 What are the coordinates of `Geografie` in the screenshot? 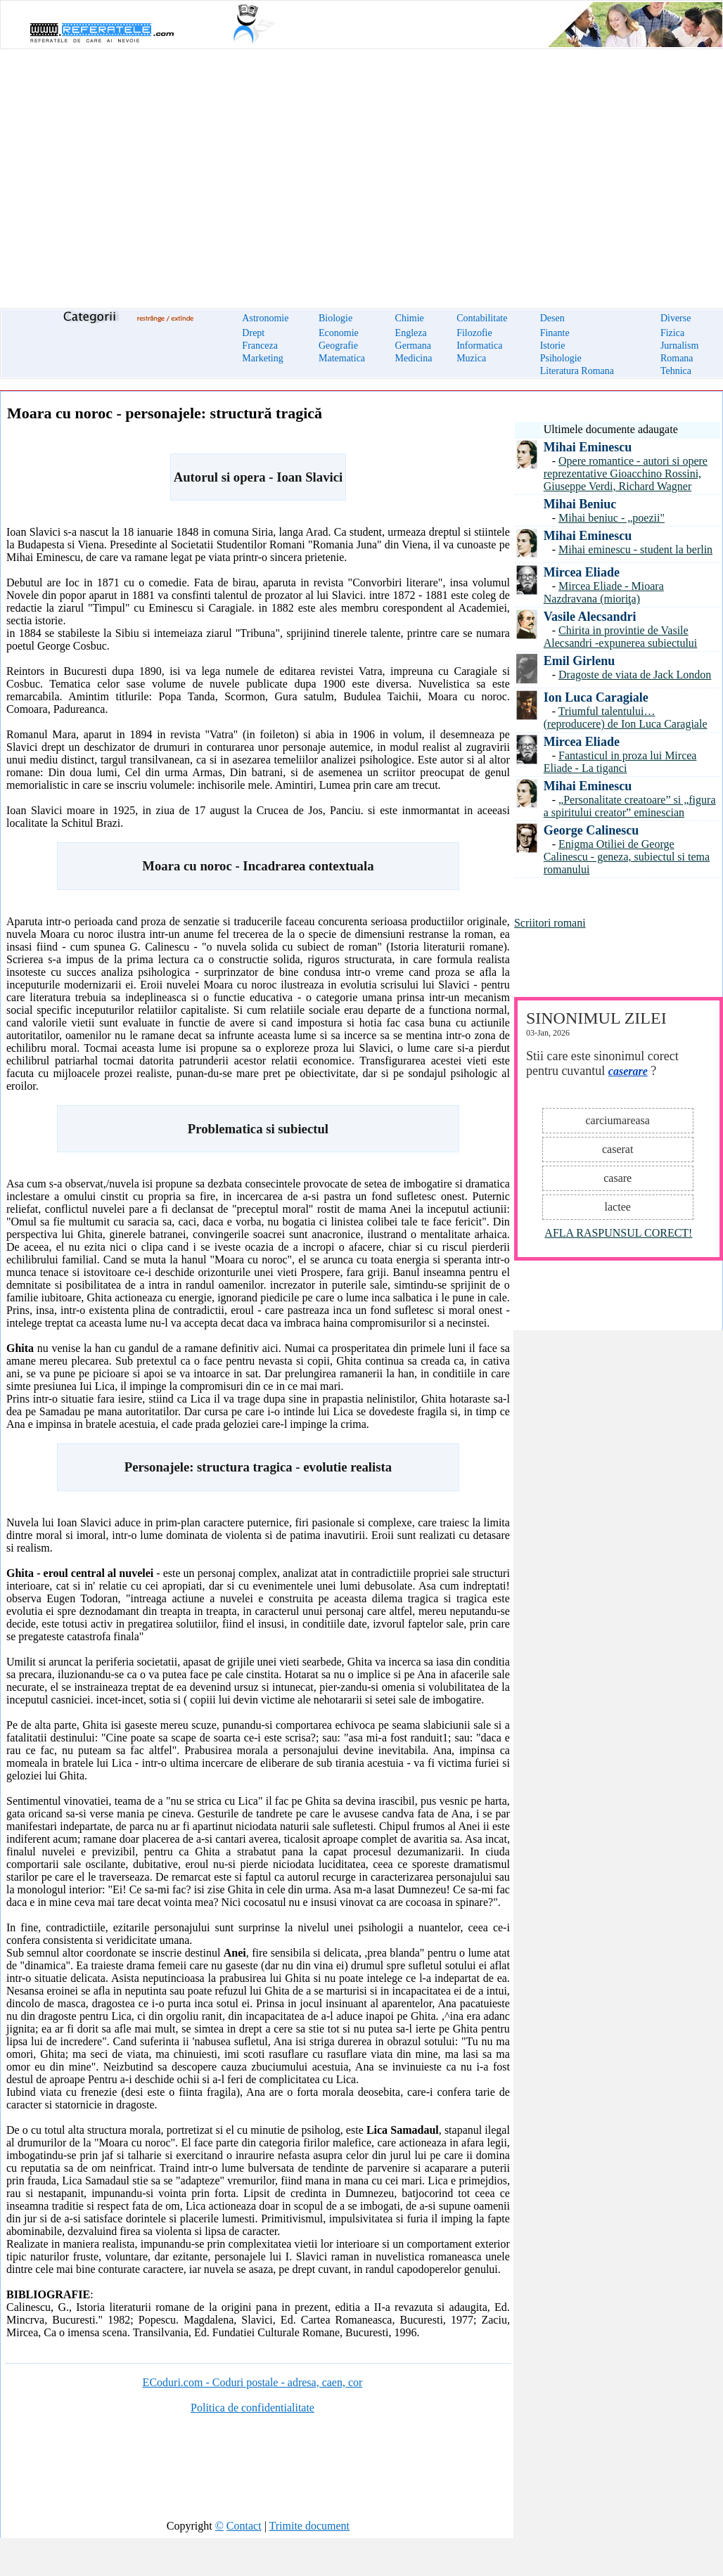 It's located at (338, 345).